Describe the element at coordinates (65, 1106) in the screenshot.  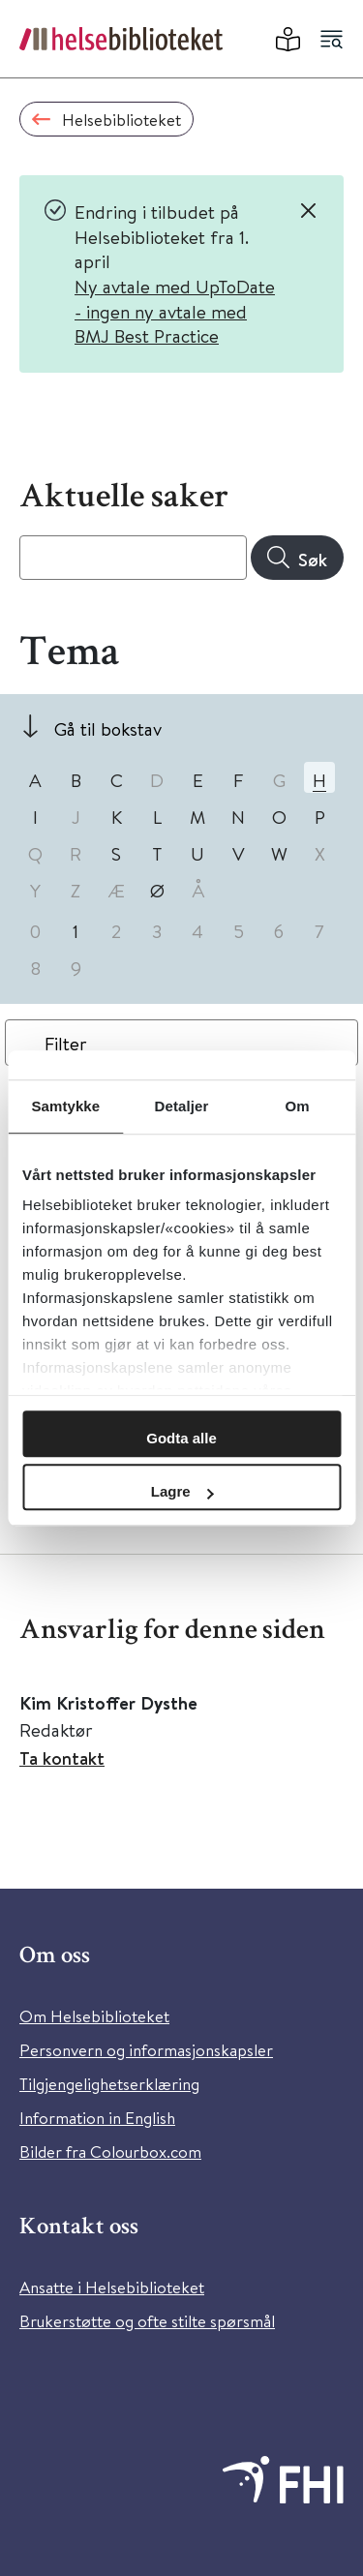
I see `Samtykke [tab]` at that location.